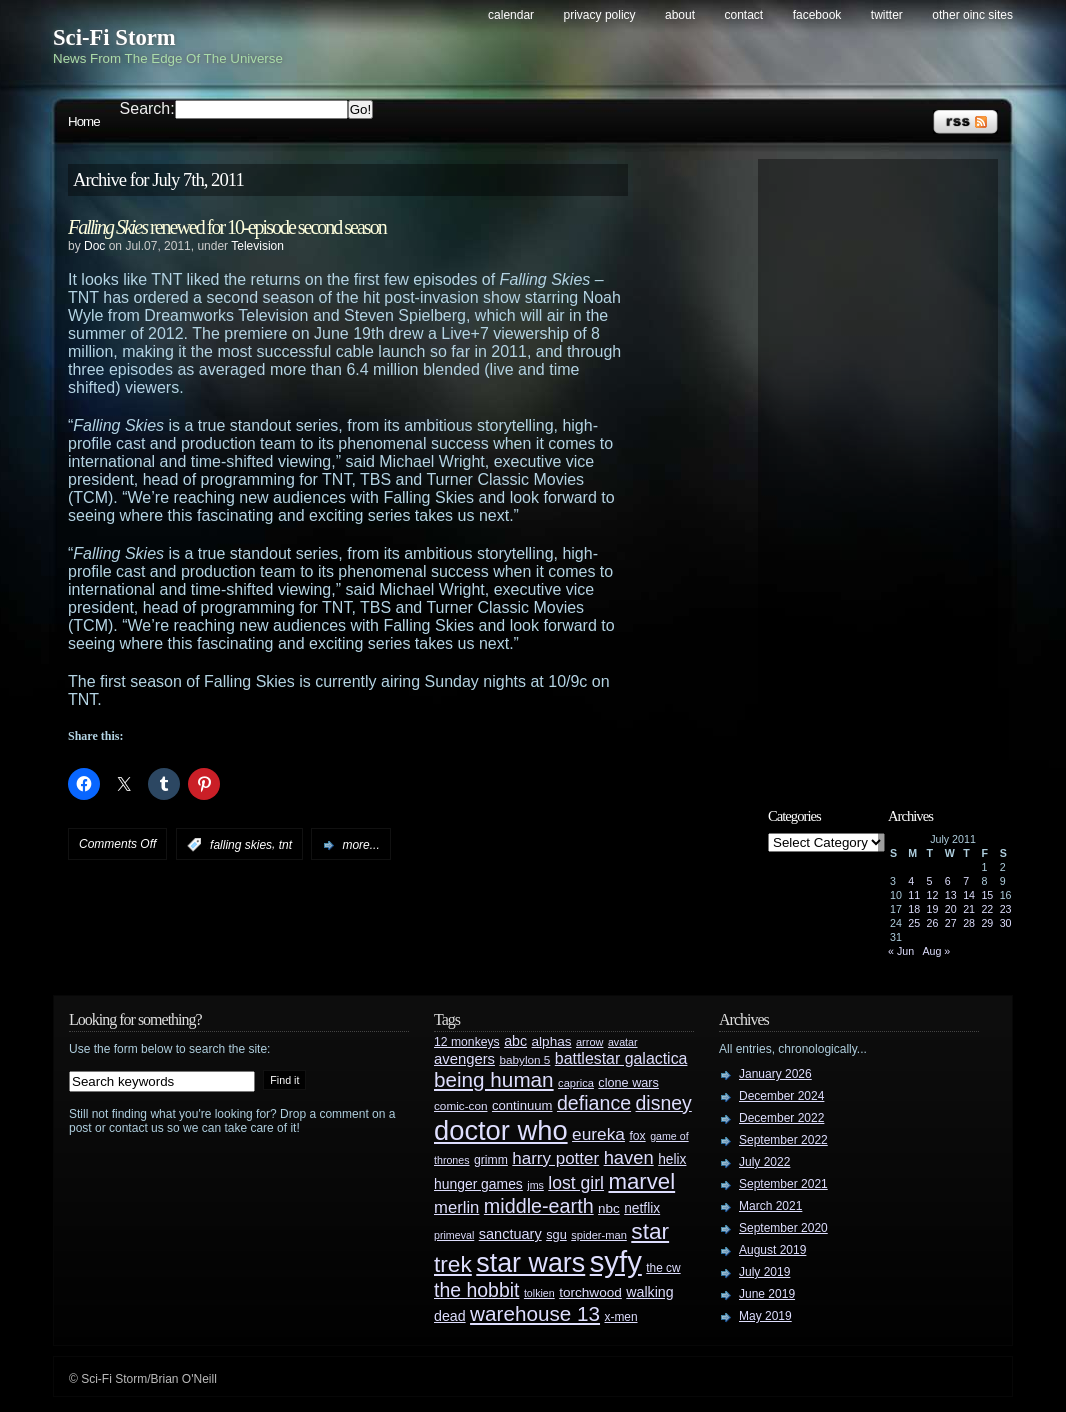 The height and width of the screenshot is (1412, 1066). What do you see at coordinates (621, 1058) in the screenshot?
I see `battlestar galactica [battlestar galactica (52 items)]` at bounding box center [621, 1058].